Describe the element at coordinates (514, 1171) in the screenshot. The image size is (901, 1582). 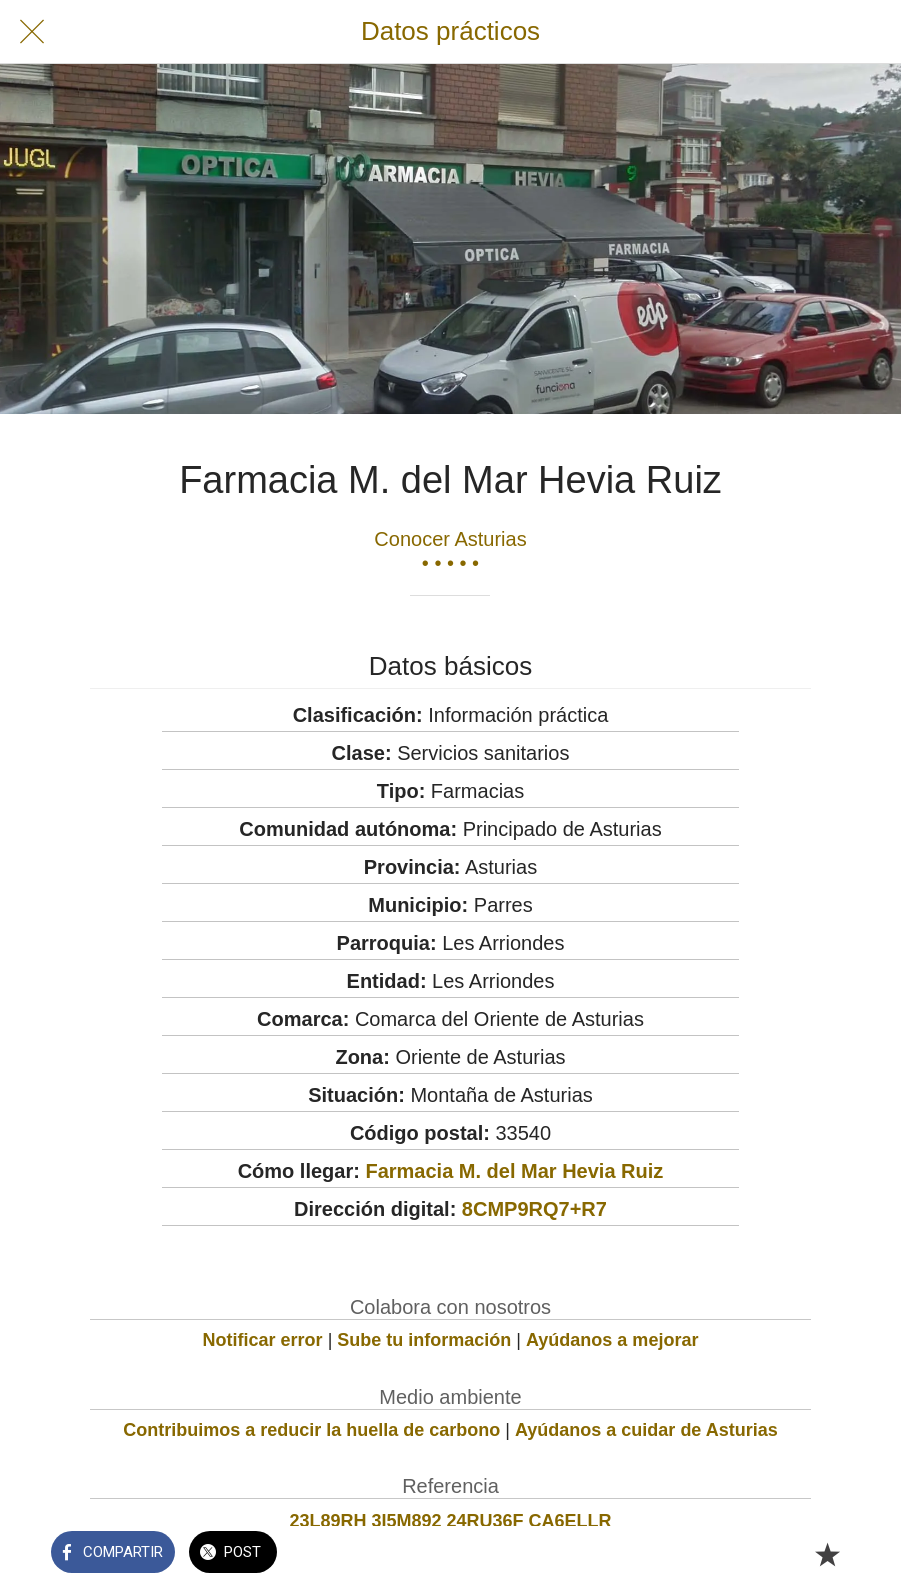
I see `Farmacia M. del Mar Hevia Ruiz` at that location.